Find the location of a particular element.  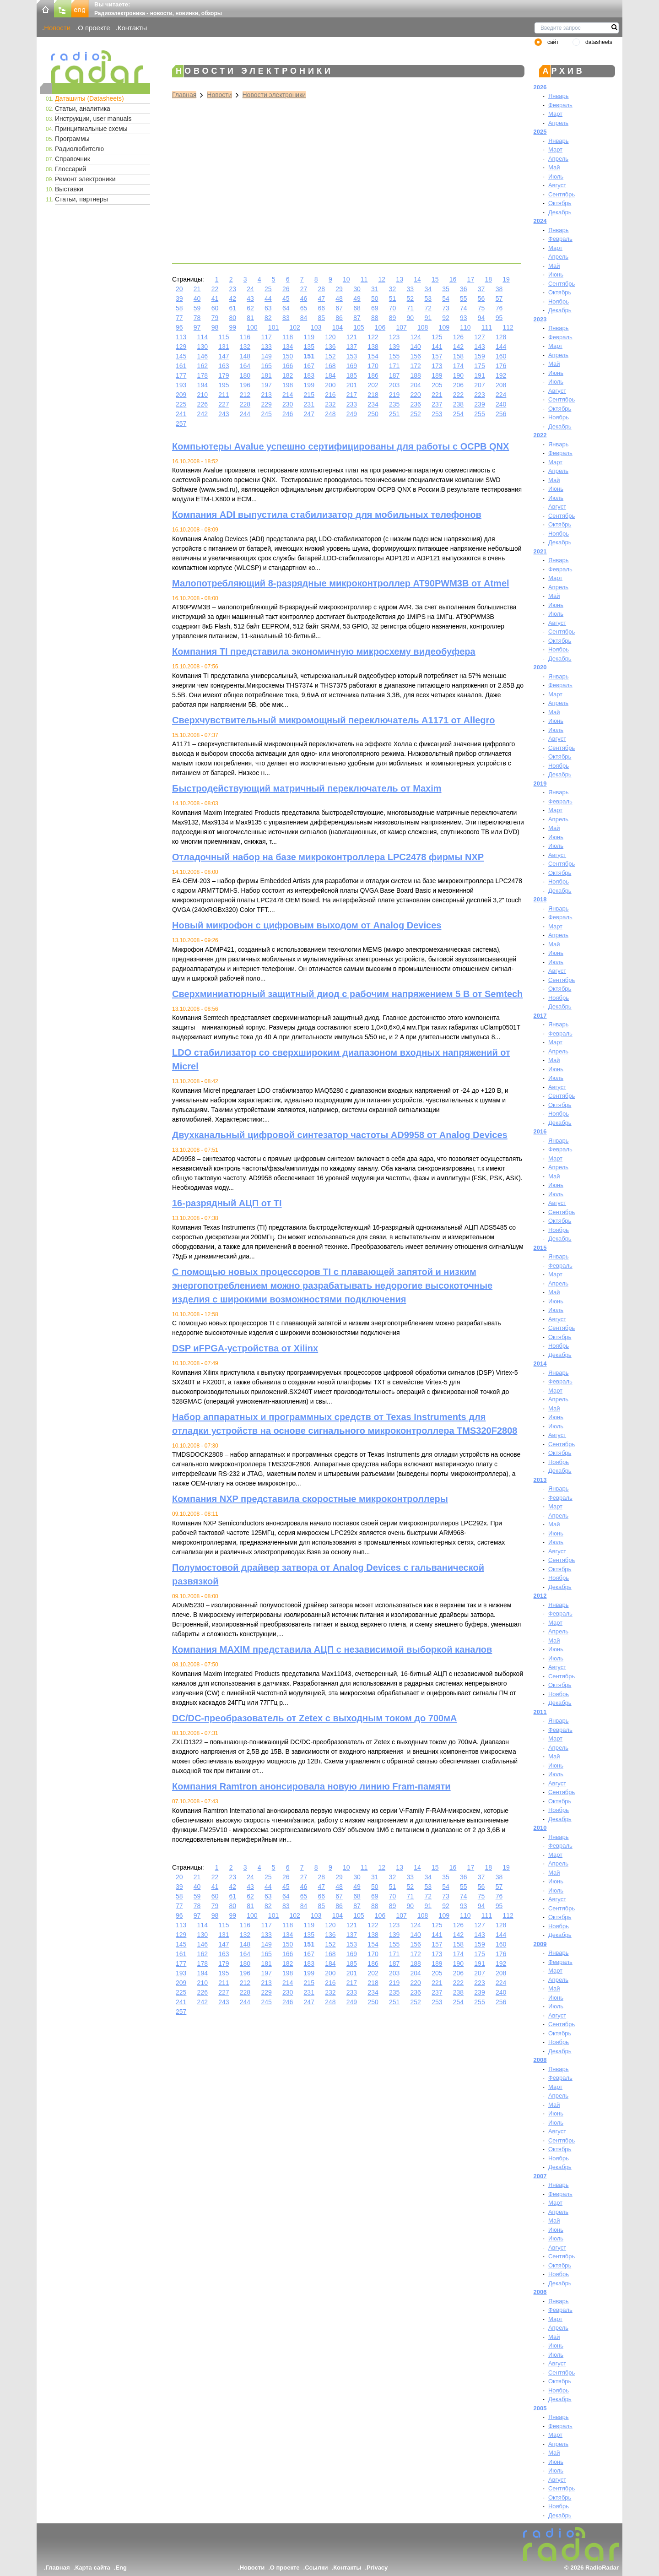

Двухканальный цифровой синтезатор частоты AD9958 от Analog Devices is located at coordinates (340, 1135).